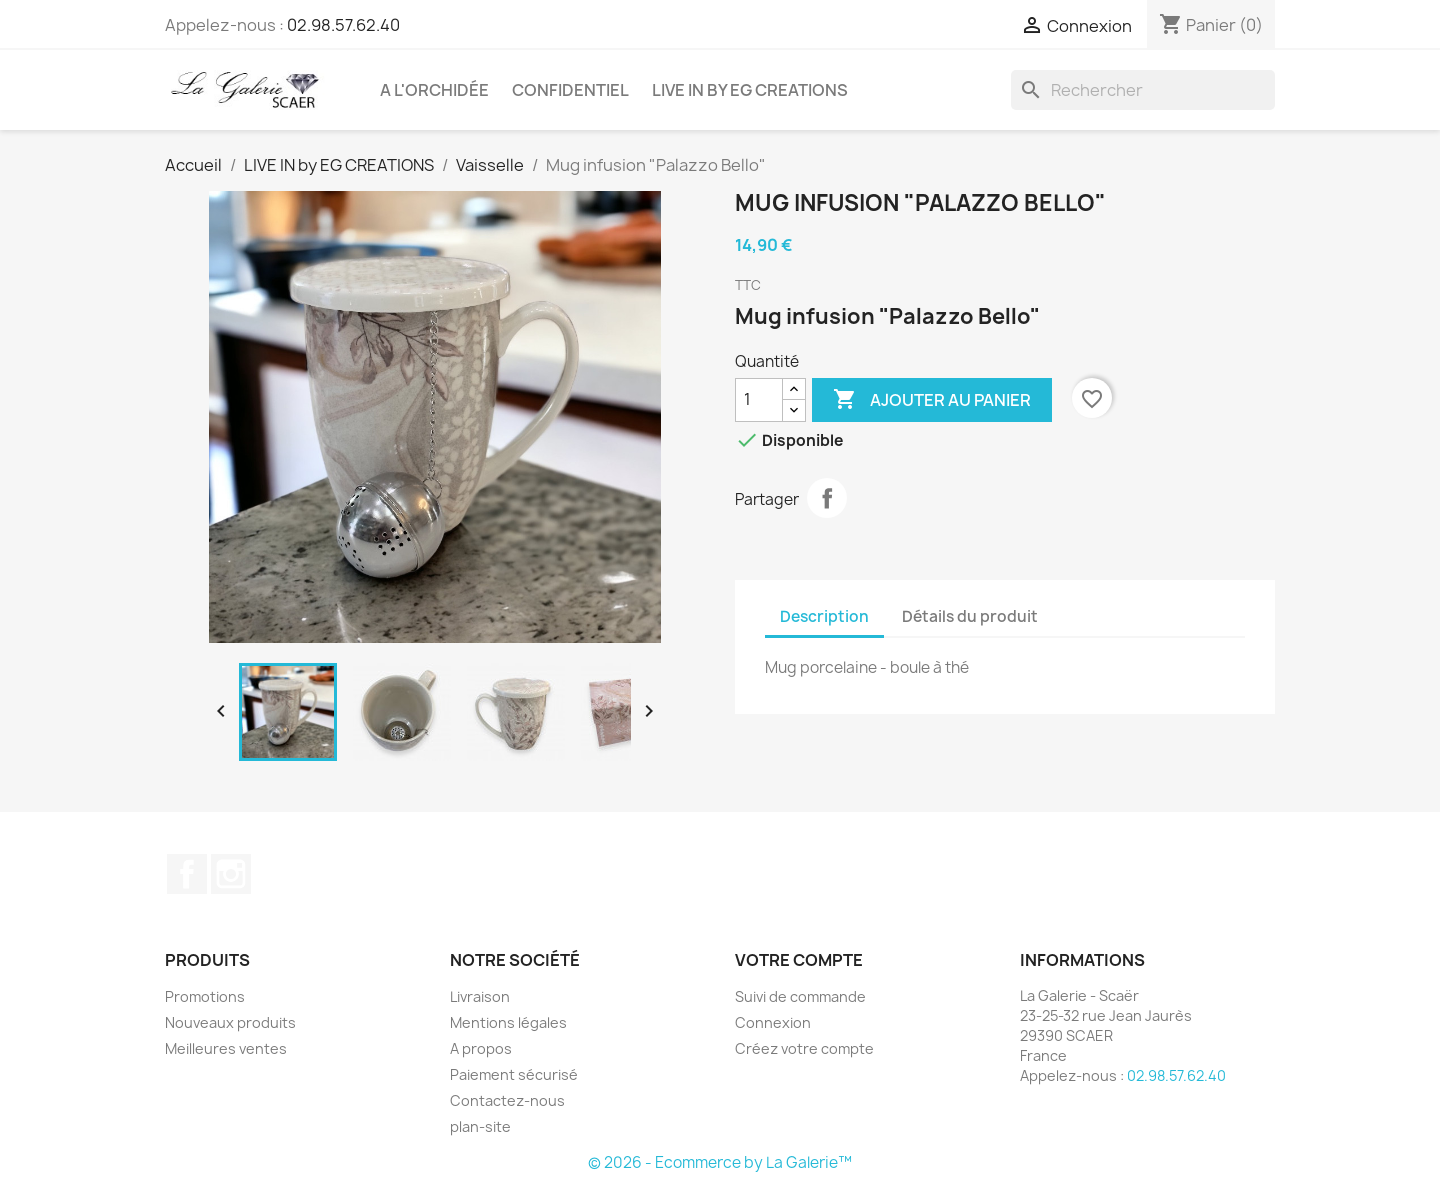 The width and height of the screenshot is (1440, 1189). Describe the element at coordinates (773, 1022) in the screenshot. I see `Connexion` at that location.